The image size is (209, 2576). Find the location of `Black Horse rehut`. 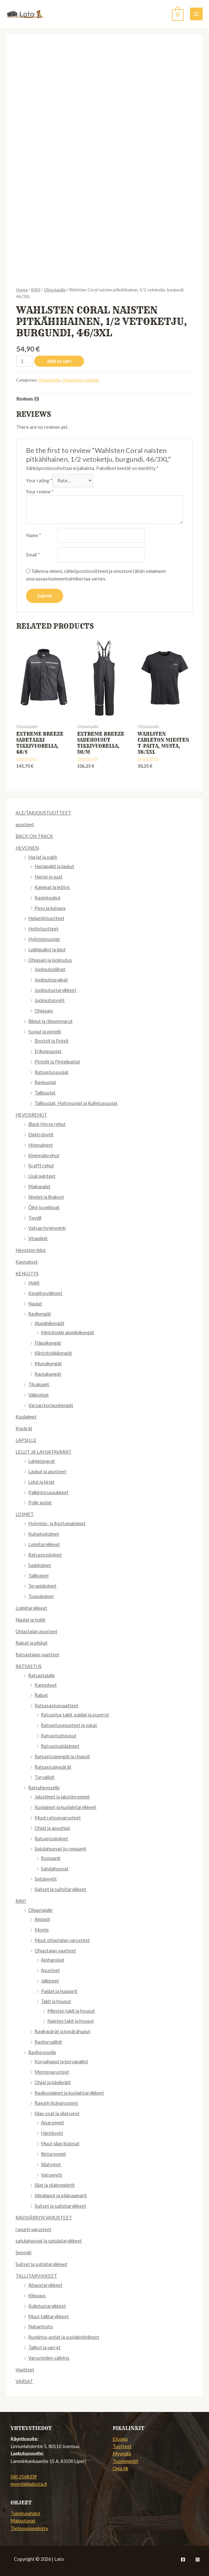

Black Horse rehut is located at coordinates (47, 1124).